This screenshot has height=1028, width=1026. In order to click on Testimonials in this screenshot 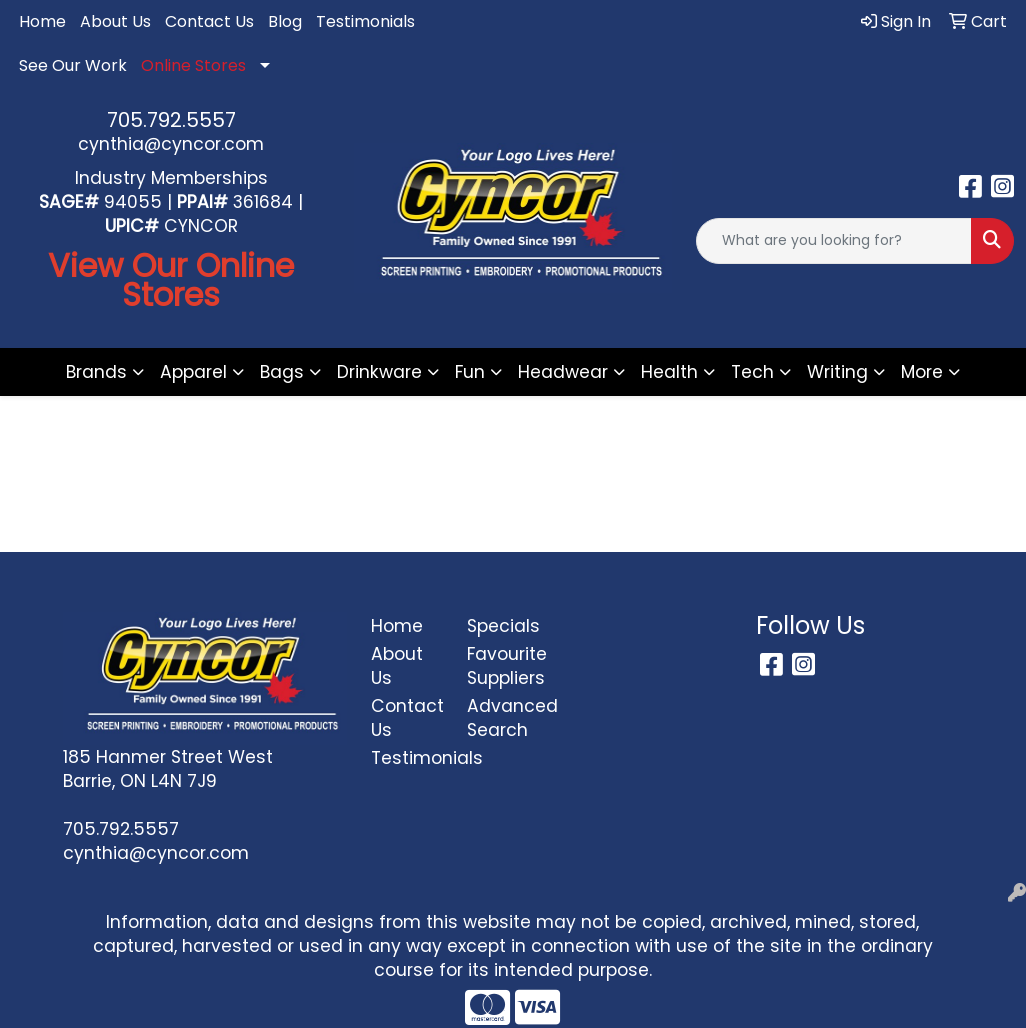, I will do `click(365, 21)`.